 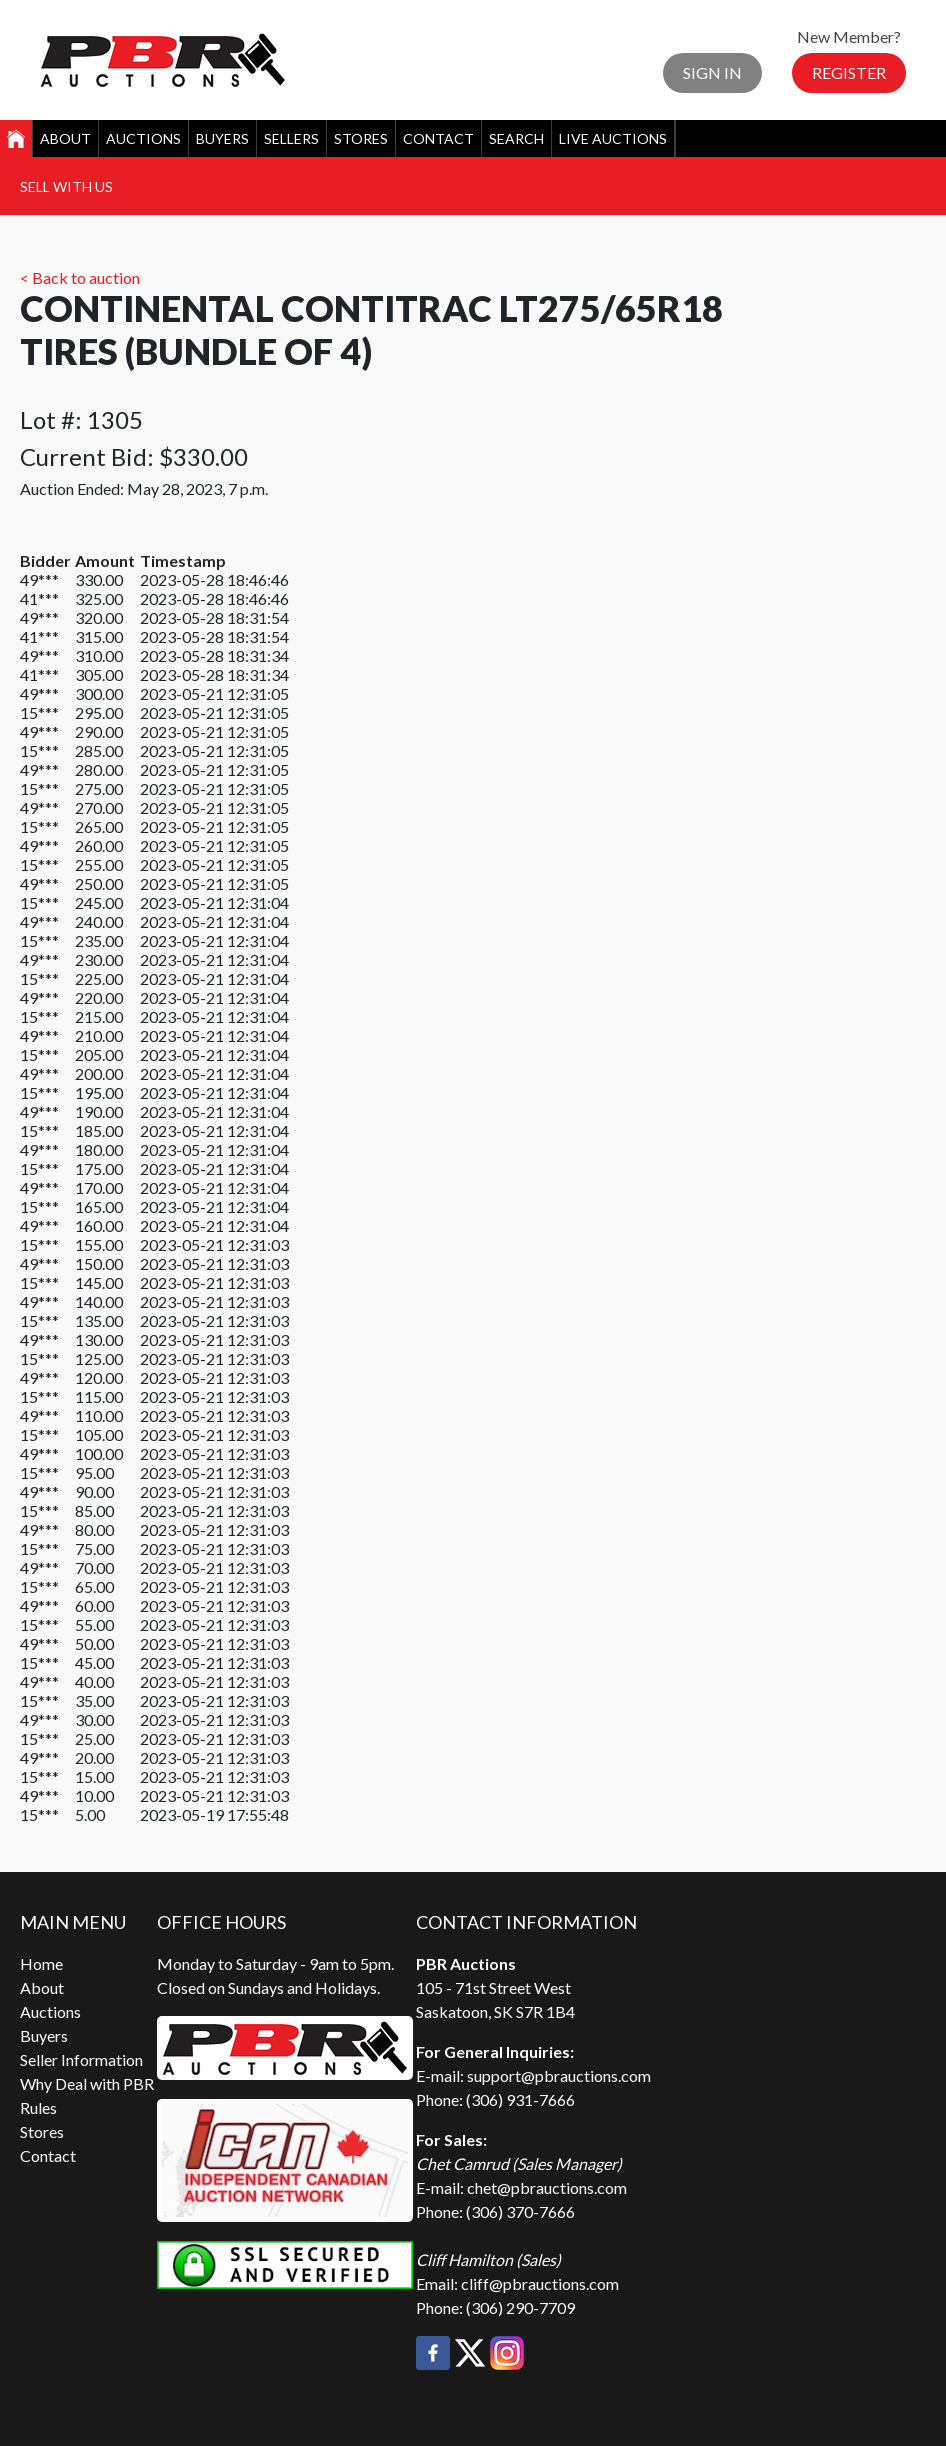 What do you see at coordinates (291, 138) in the screenshot?
I see `Sellers` at bounding box center [291, 138].